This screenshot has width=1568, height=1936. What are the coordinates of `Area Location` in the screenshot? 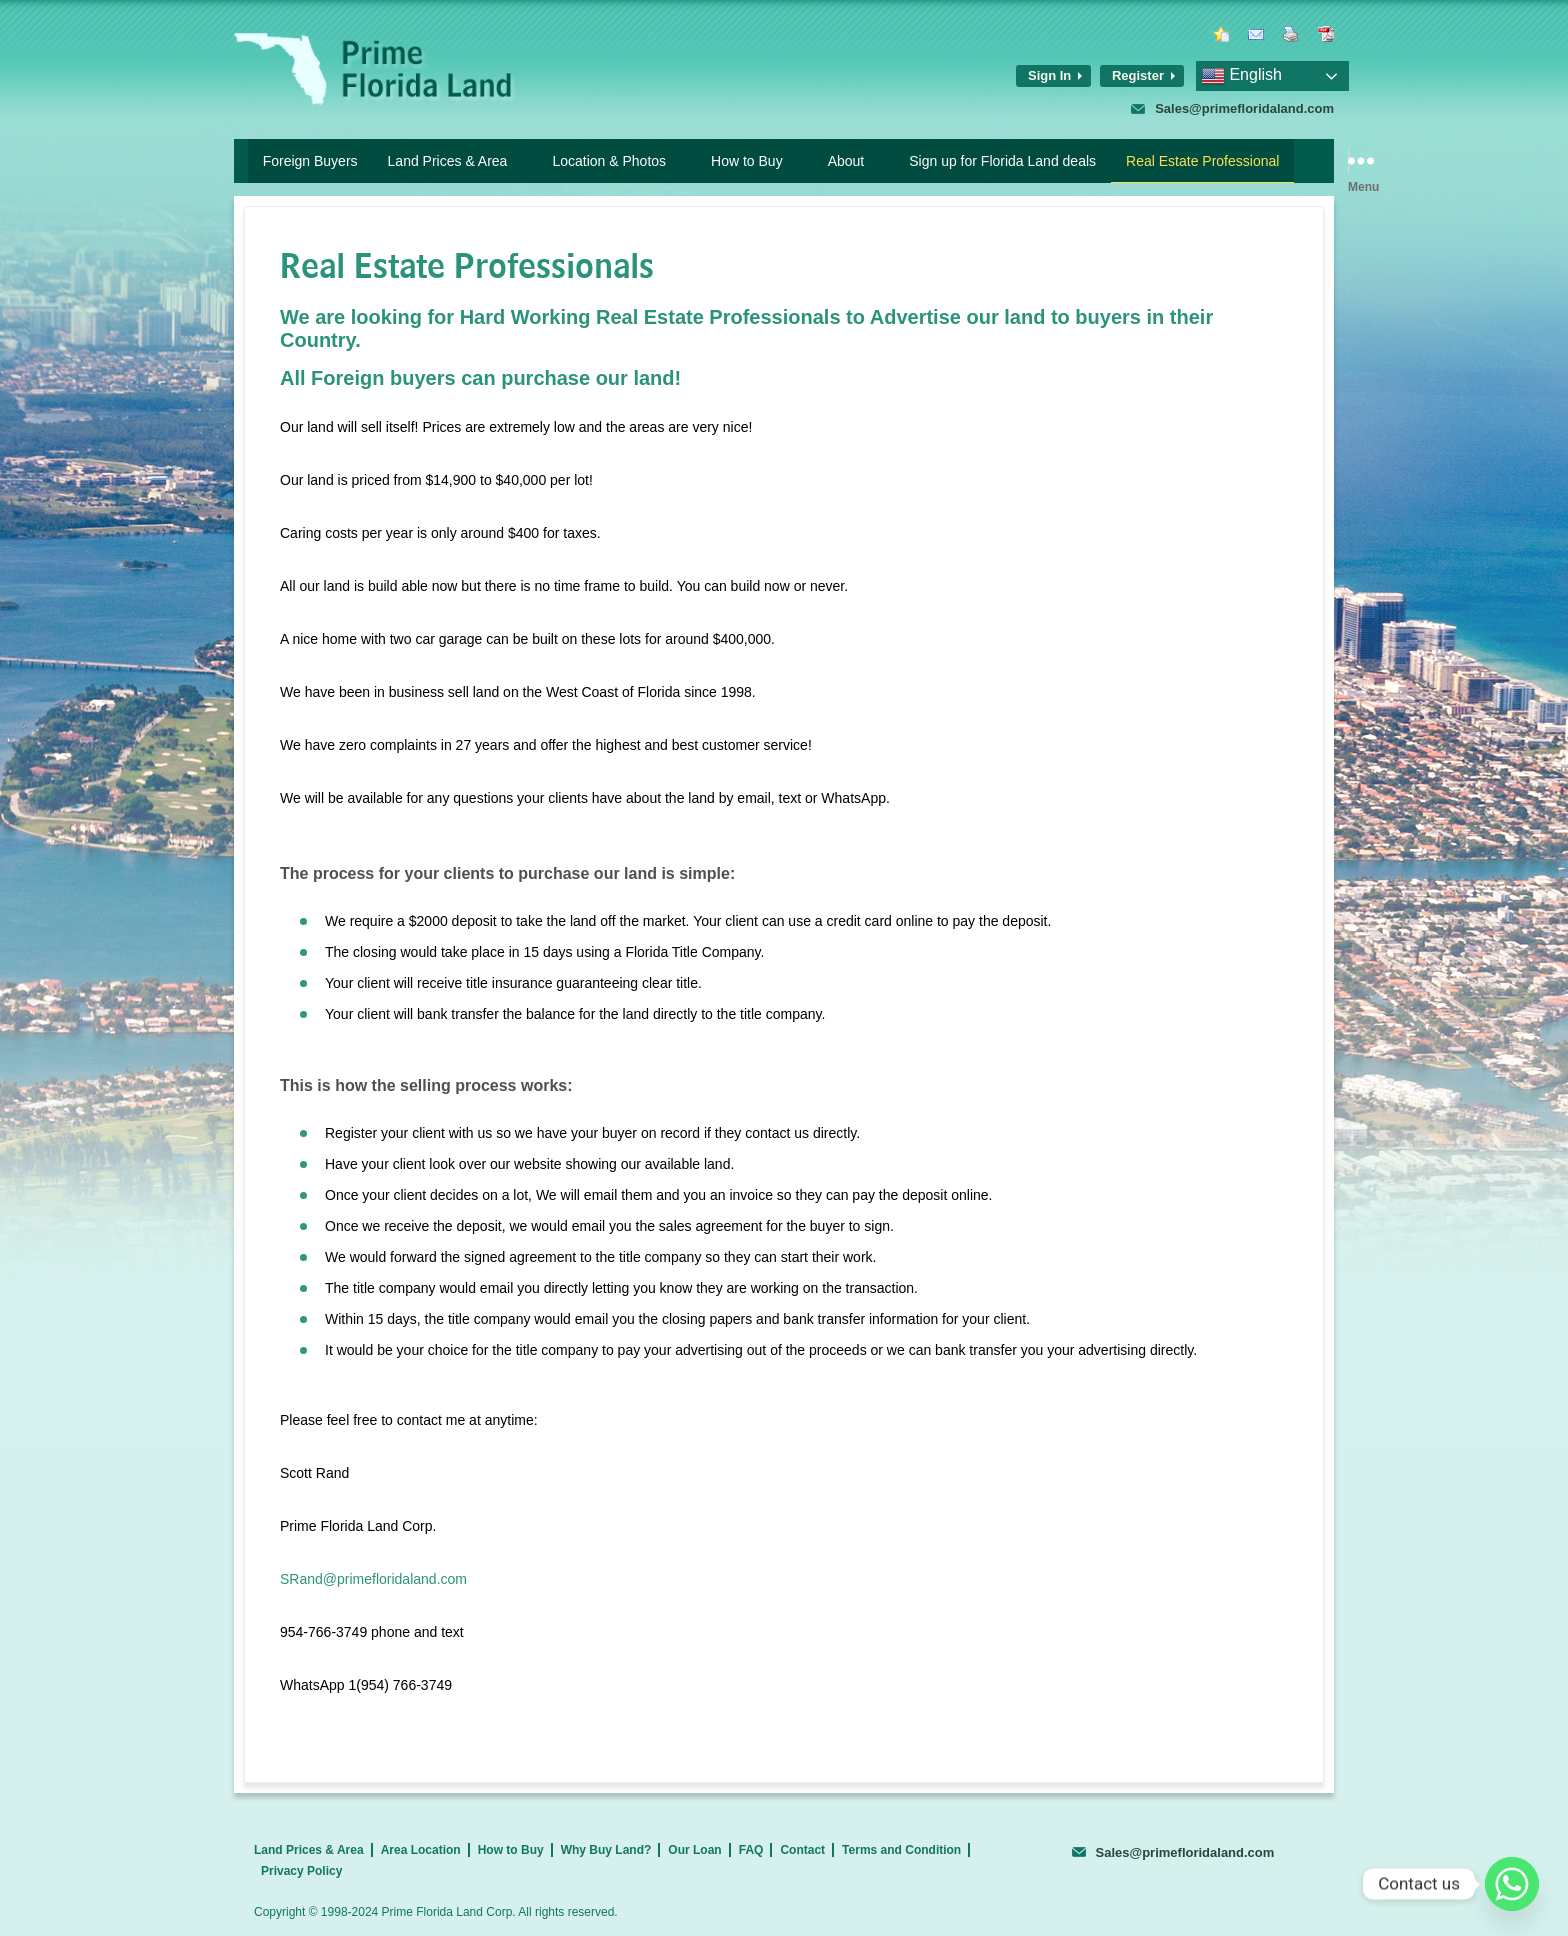 It's located at (421, 1850).